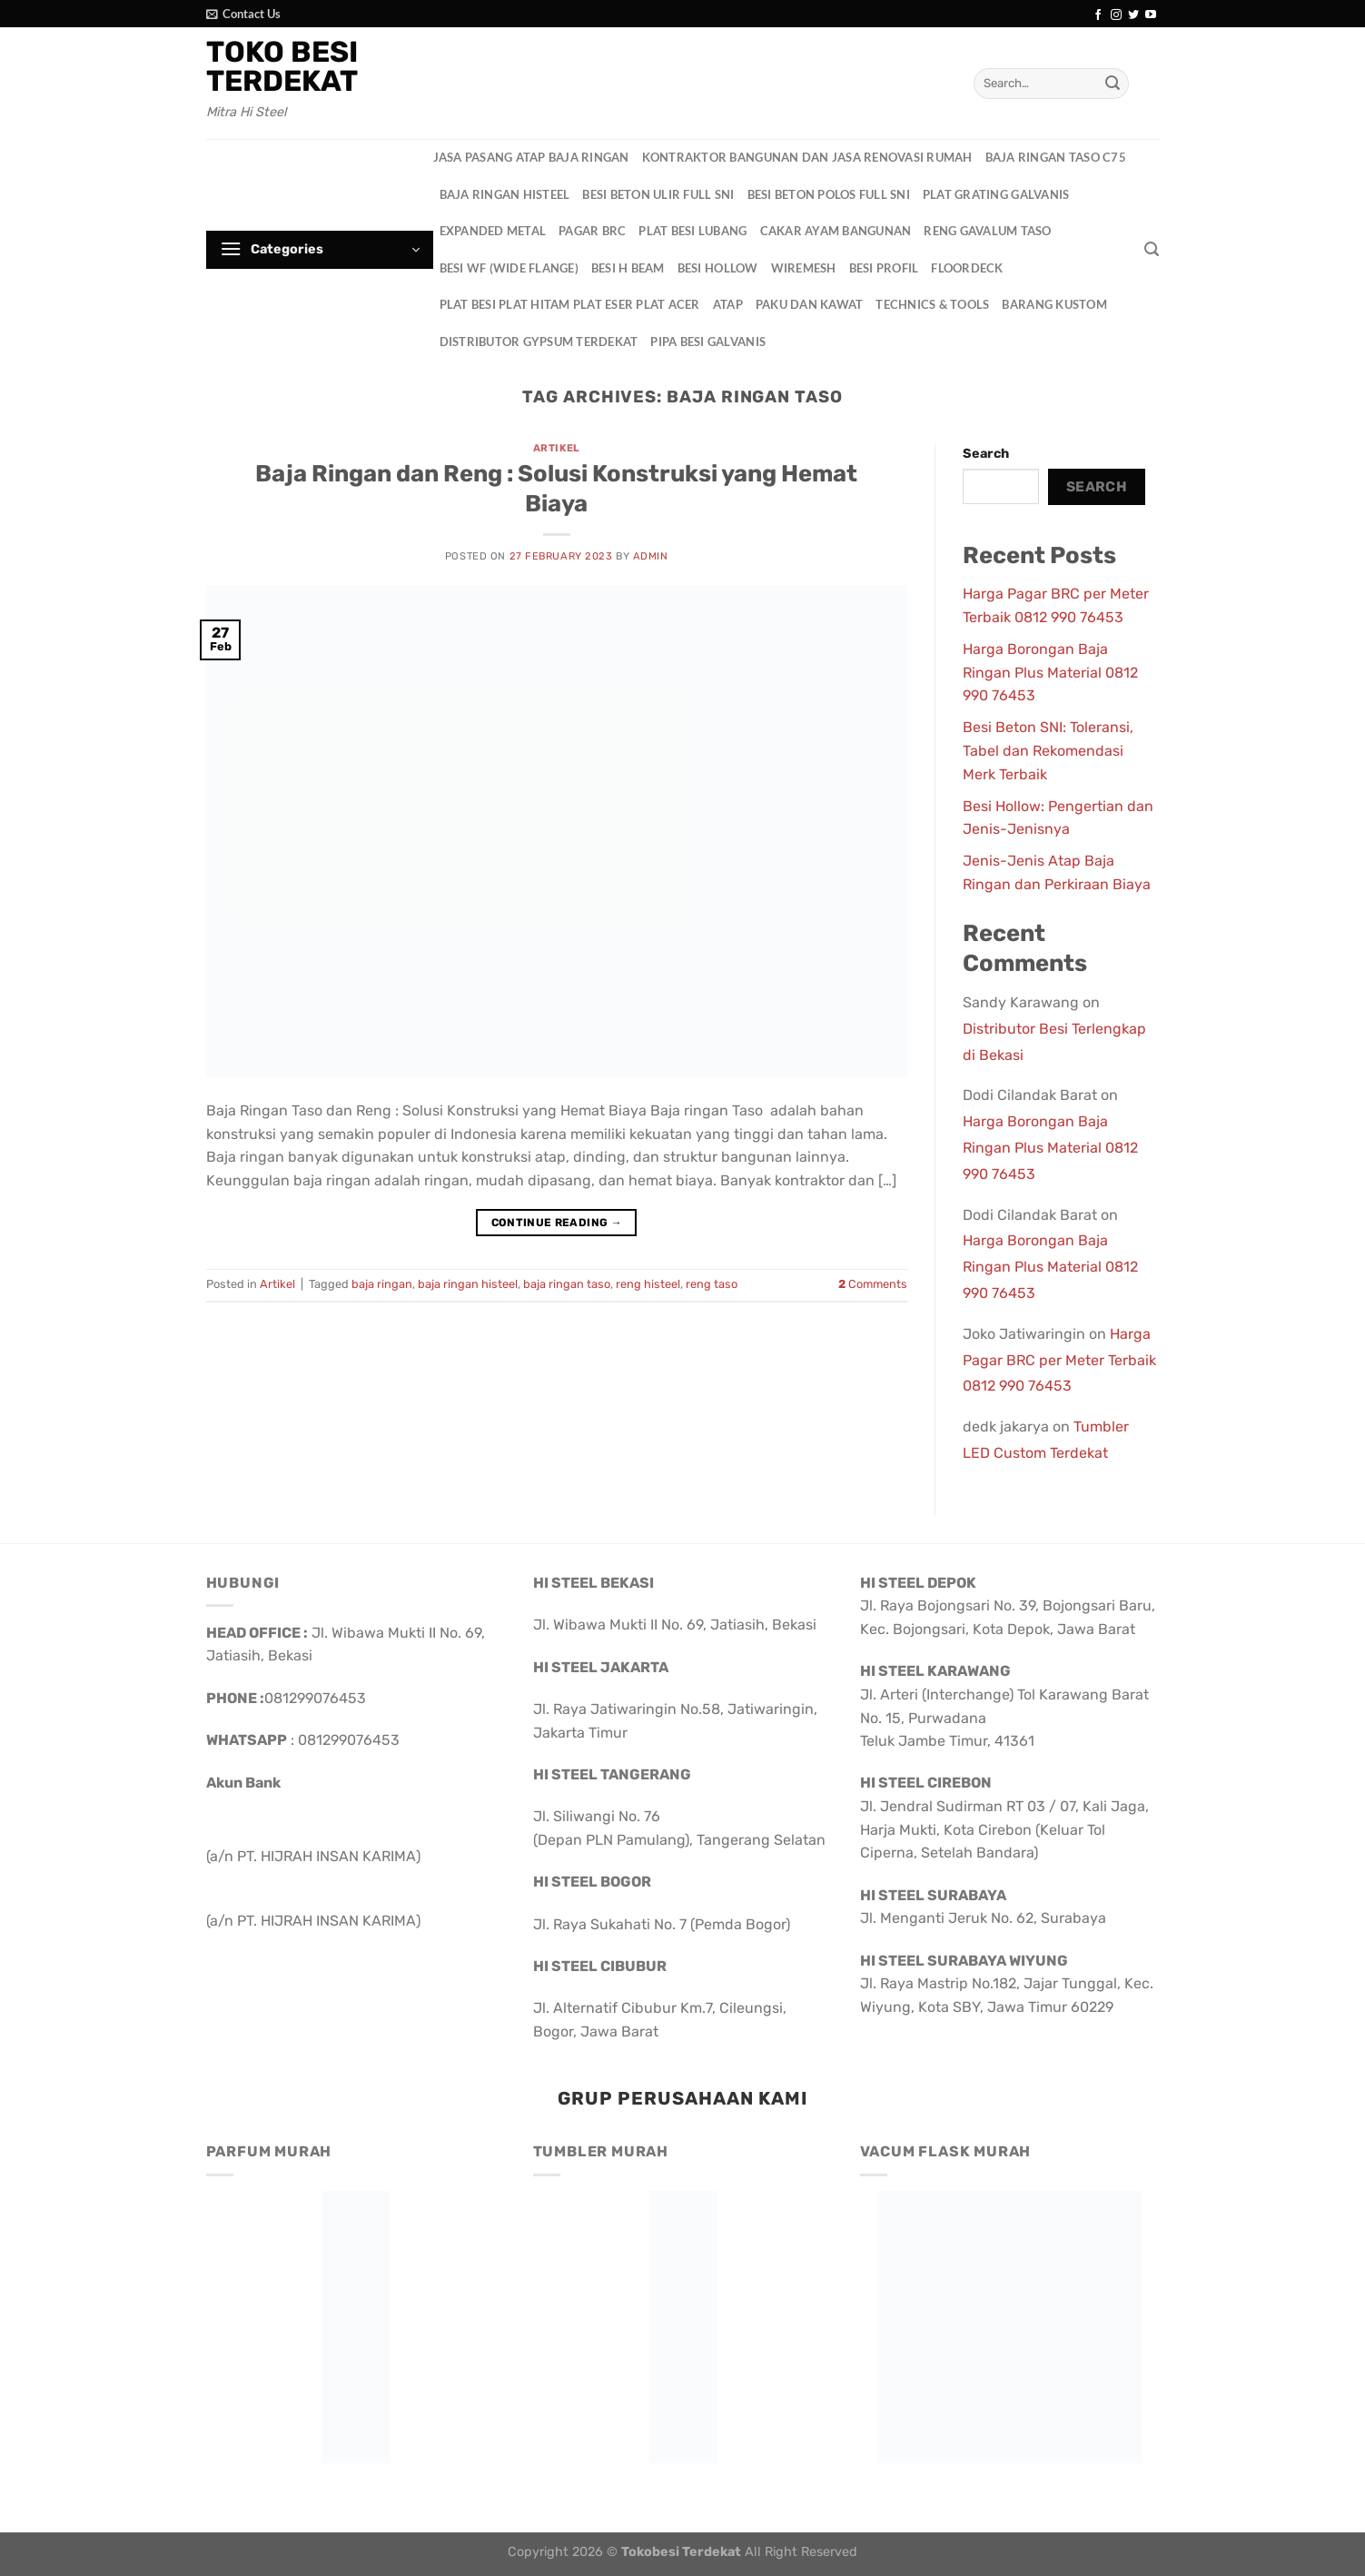 The height and width of the screenshot is (2576, 1365). What do you see at coordinates (828, 194) in the screenshot?
I see `Besi Beton Polos Full SNI` at bounding box center [828, 194].